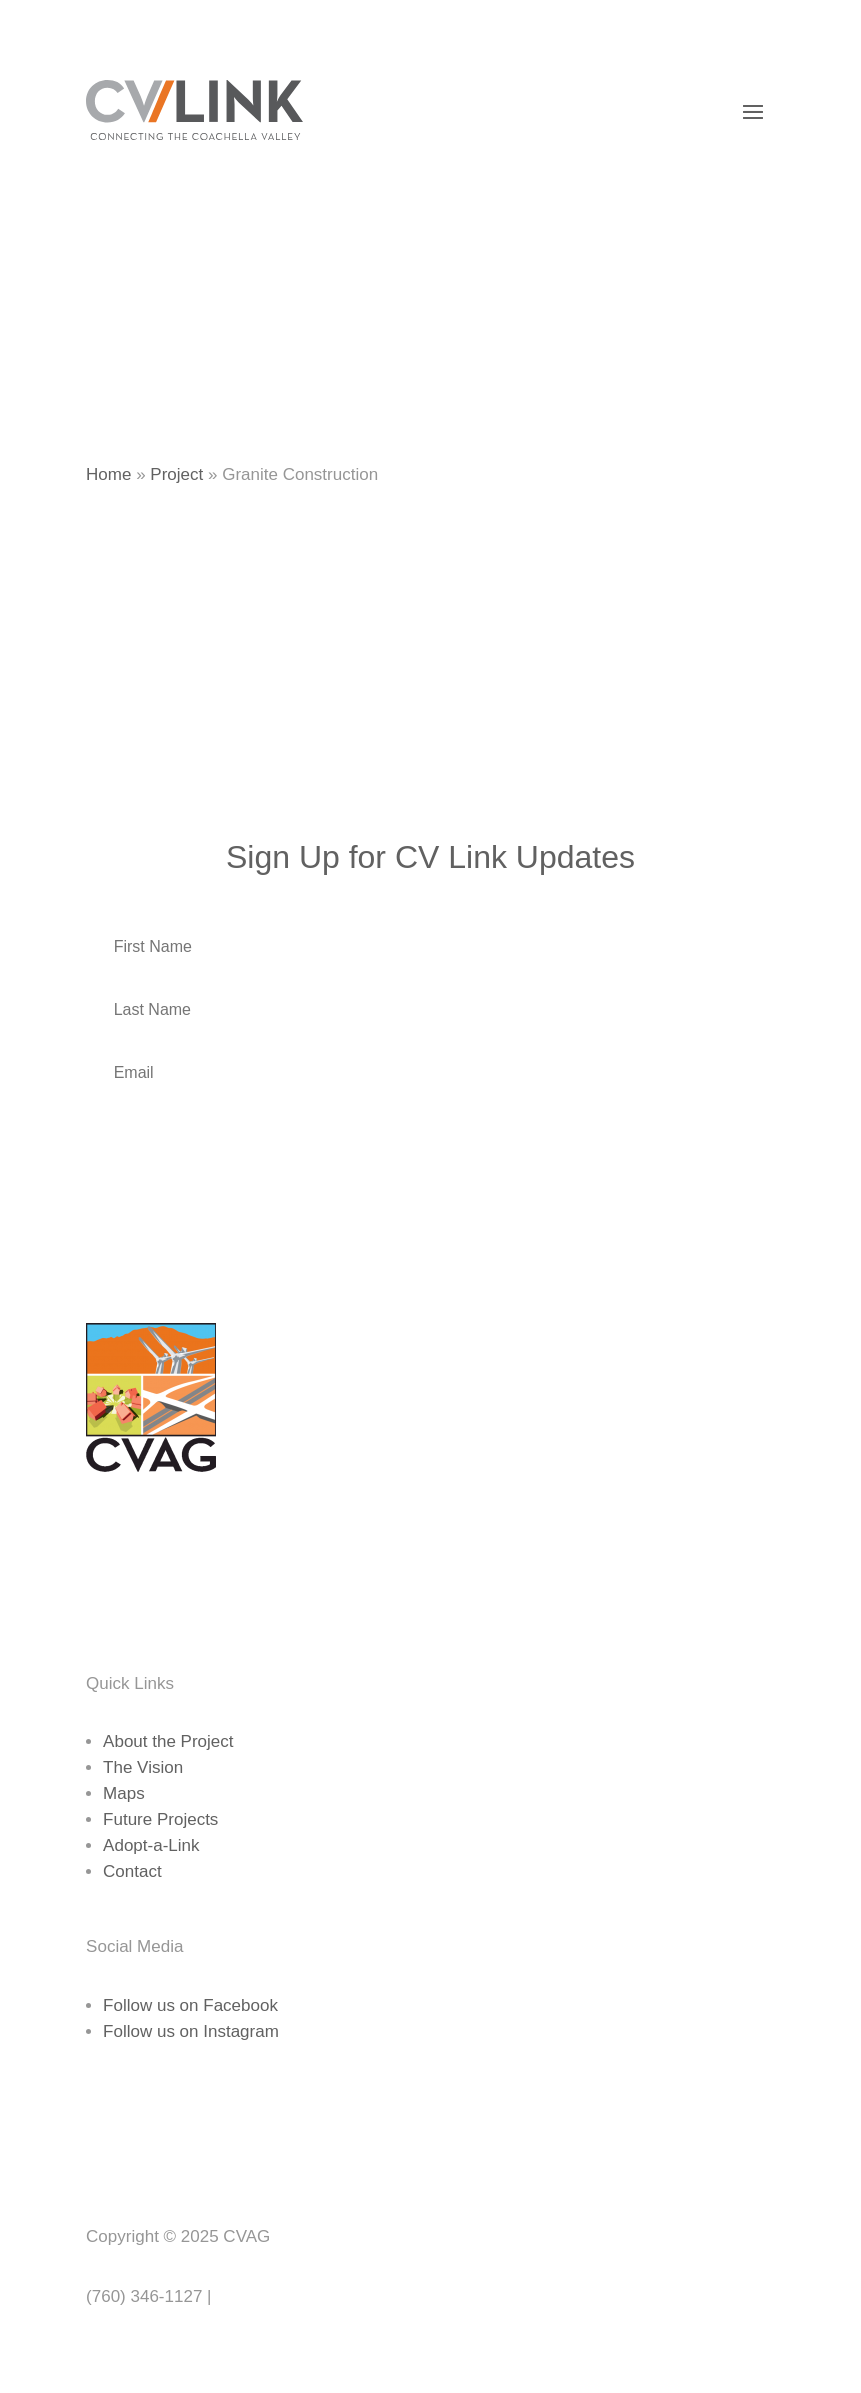 This screenshot has width=861, height=2393. I want to click on Contact, so click(132, 1871).